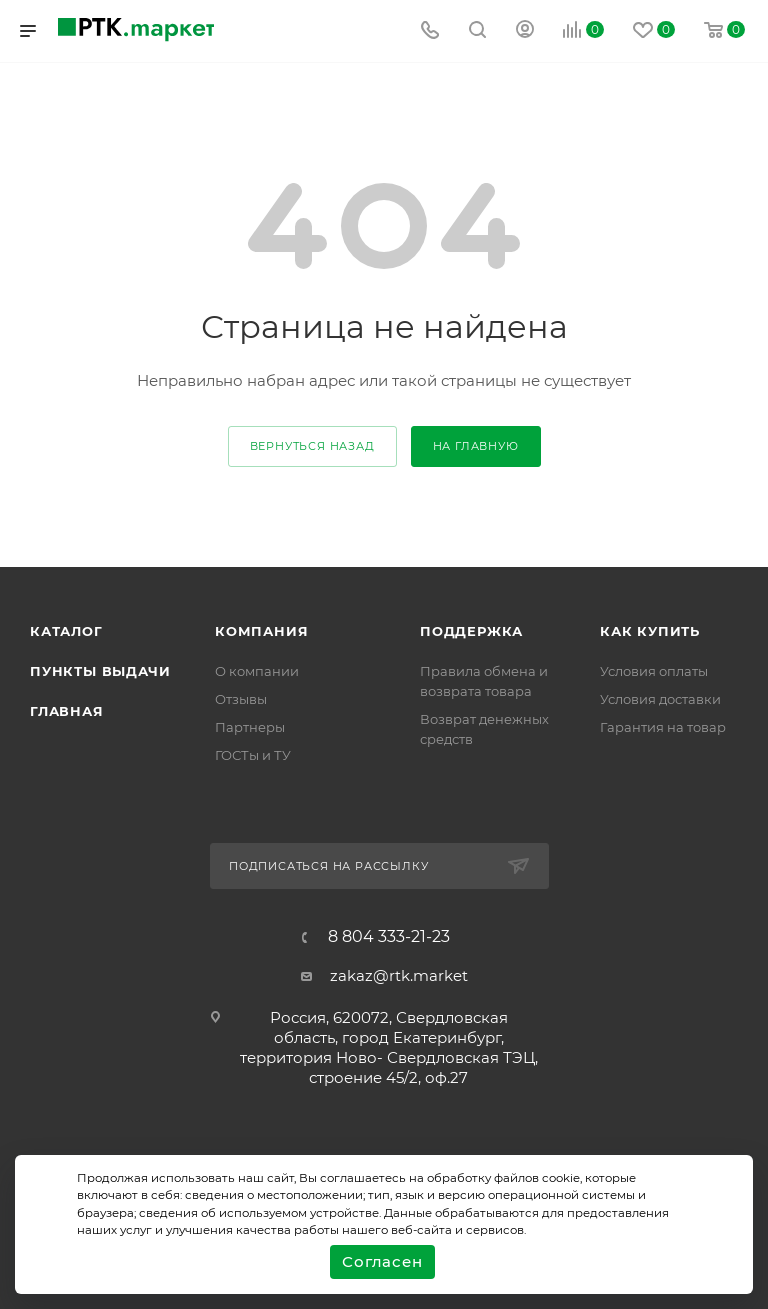 Image resolution: width=768 pixels, height=1309 pixels. What do you see at coordinates (471, 631) in the screenshot?
I see `поддержка` at bounding box center [471, 631].